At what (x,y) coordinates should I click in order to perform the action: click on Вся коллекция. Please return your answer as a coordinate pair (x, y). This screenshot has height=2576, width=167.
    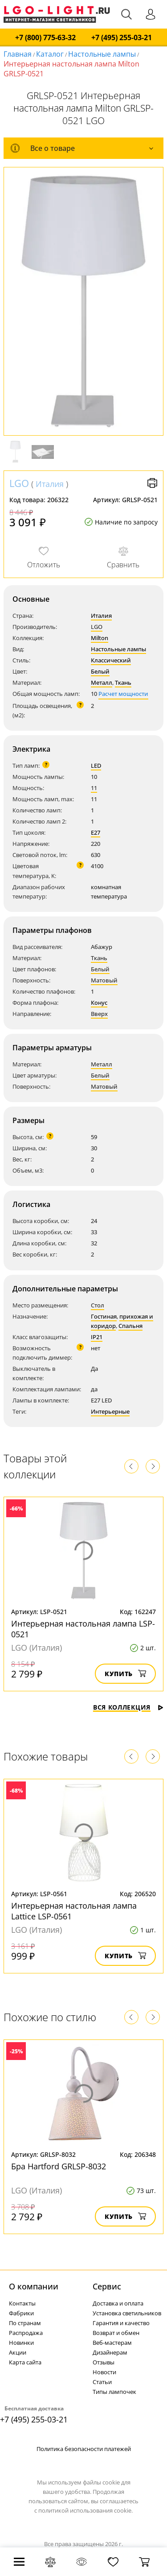
    Looking at the image, I should click on (128, 1707).